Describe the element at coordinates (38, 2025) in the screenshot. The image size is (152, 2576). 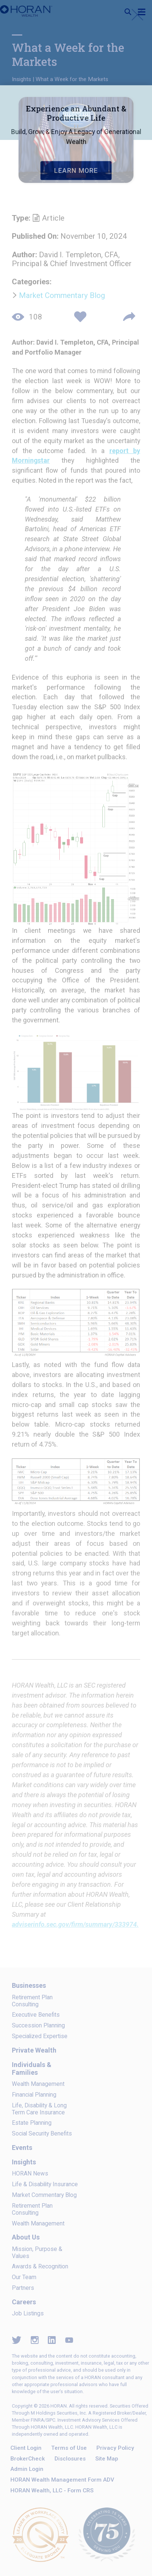
I see `Succession Planning` at that location.